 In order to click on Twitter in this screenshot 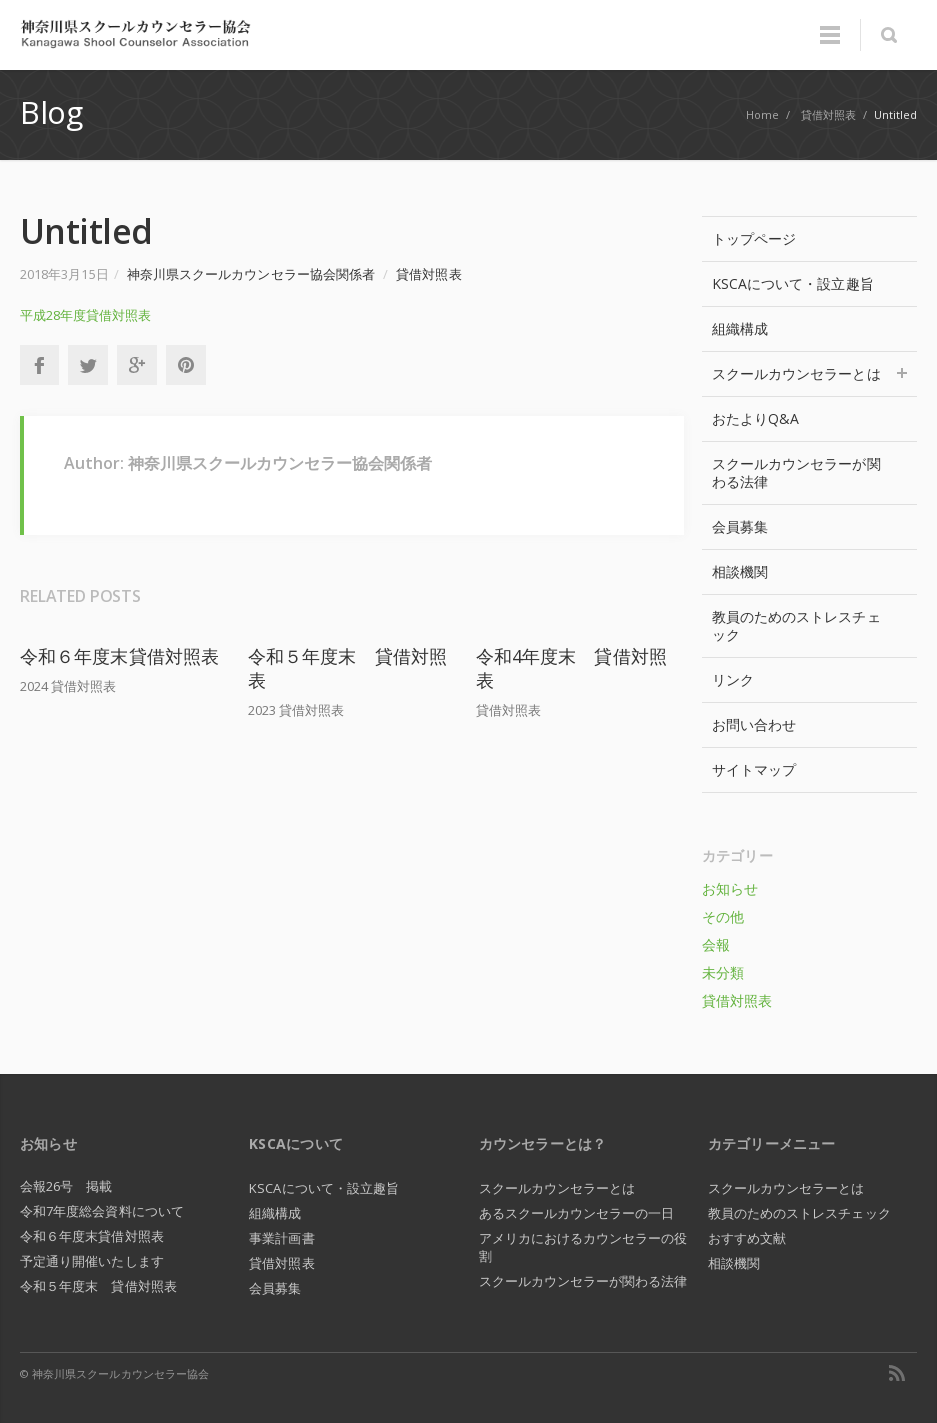, I will do `click(88, 365)`.